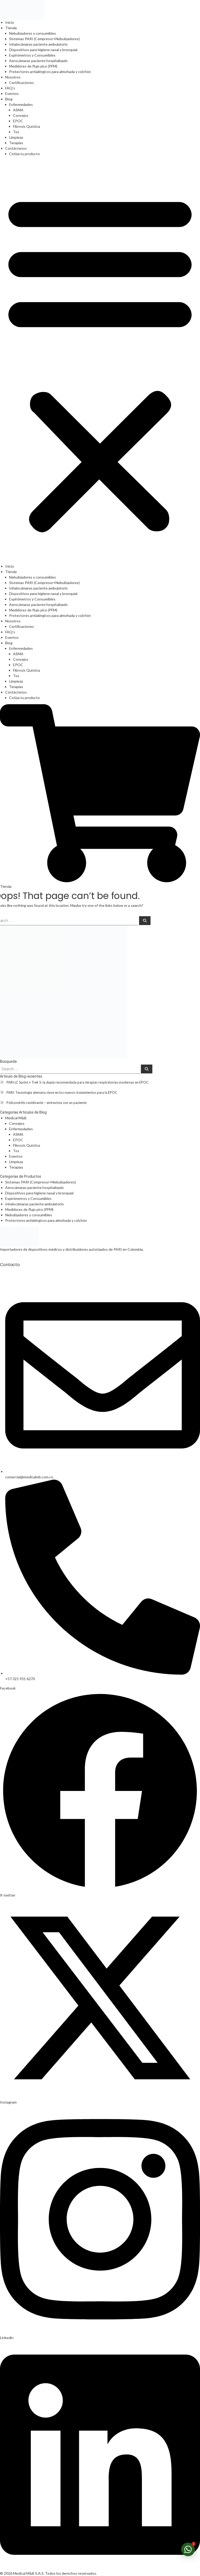 The height and width of the screenshot is (2576, 200). I want to click on Limpieza, so click(16, 137).